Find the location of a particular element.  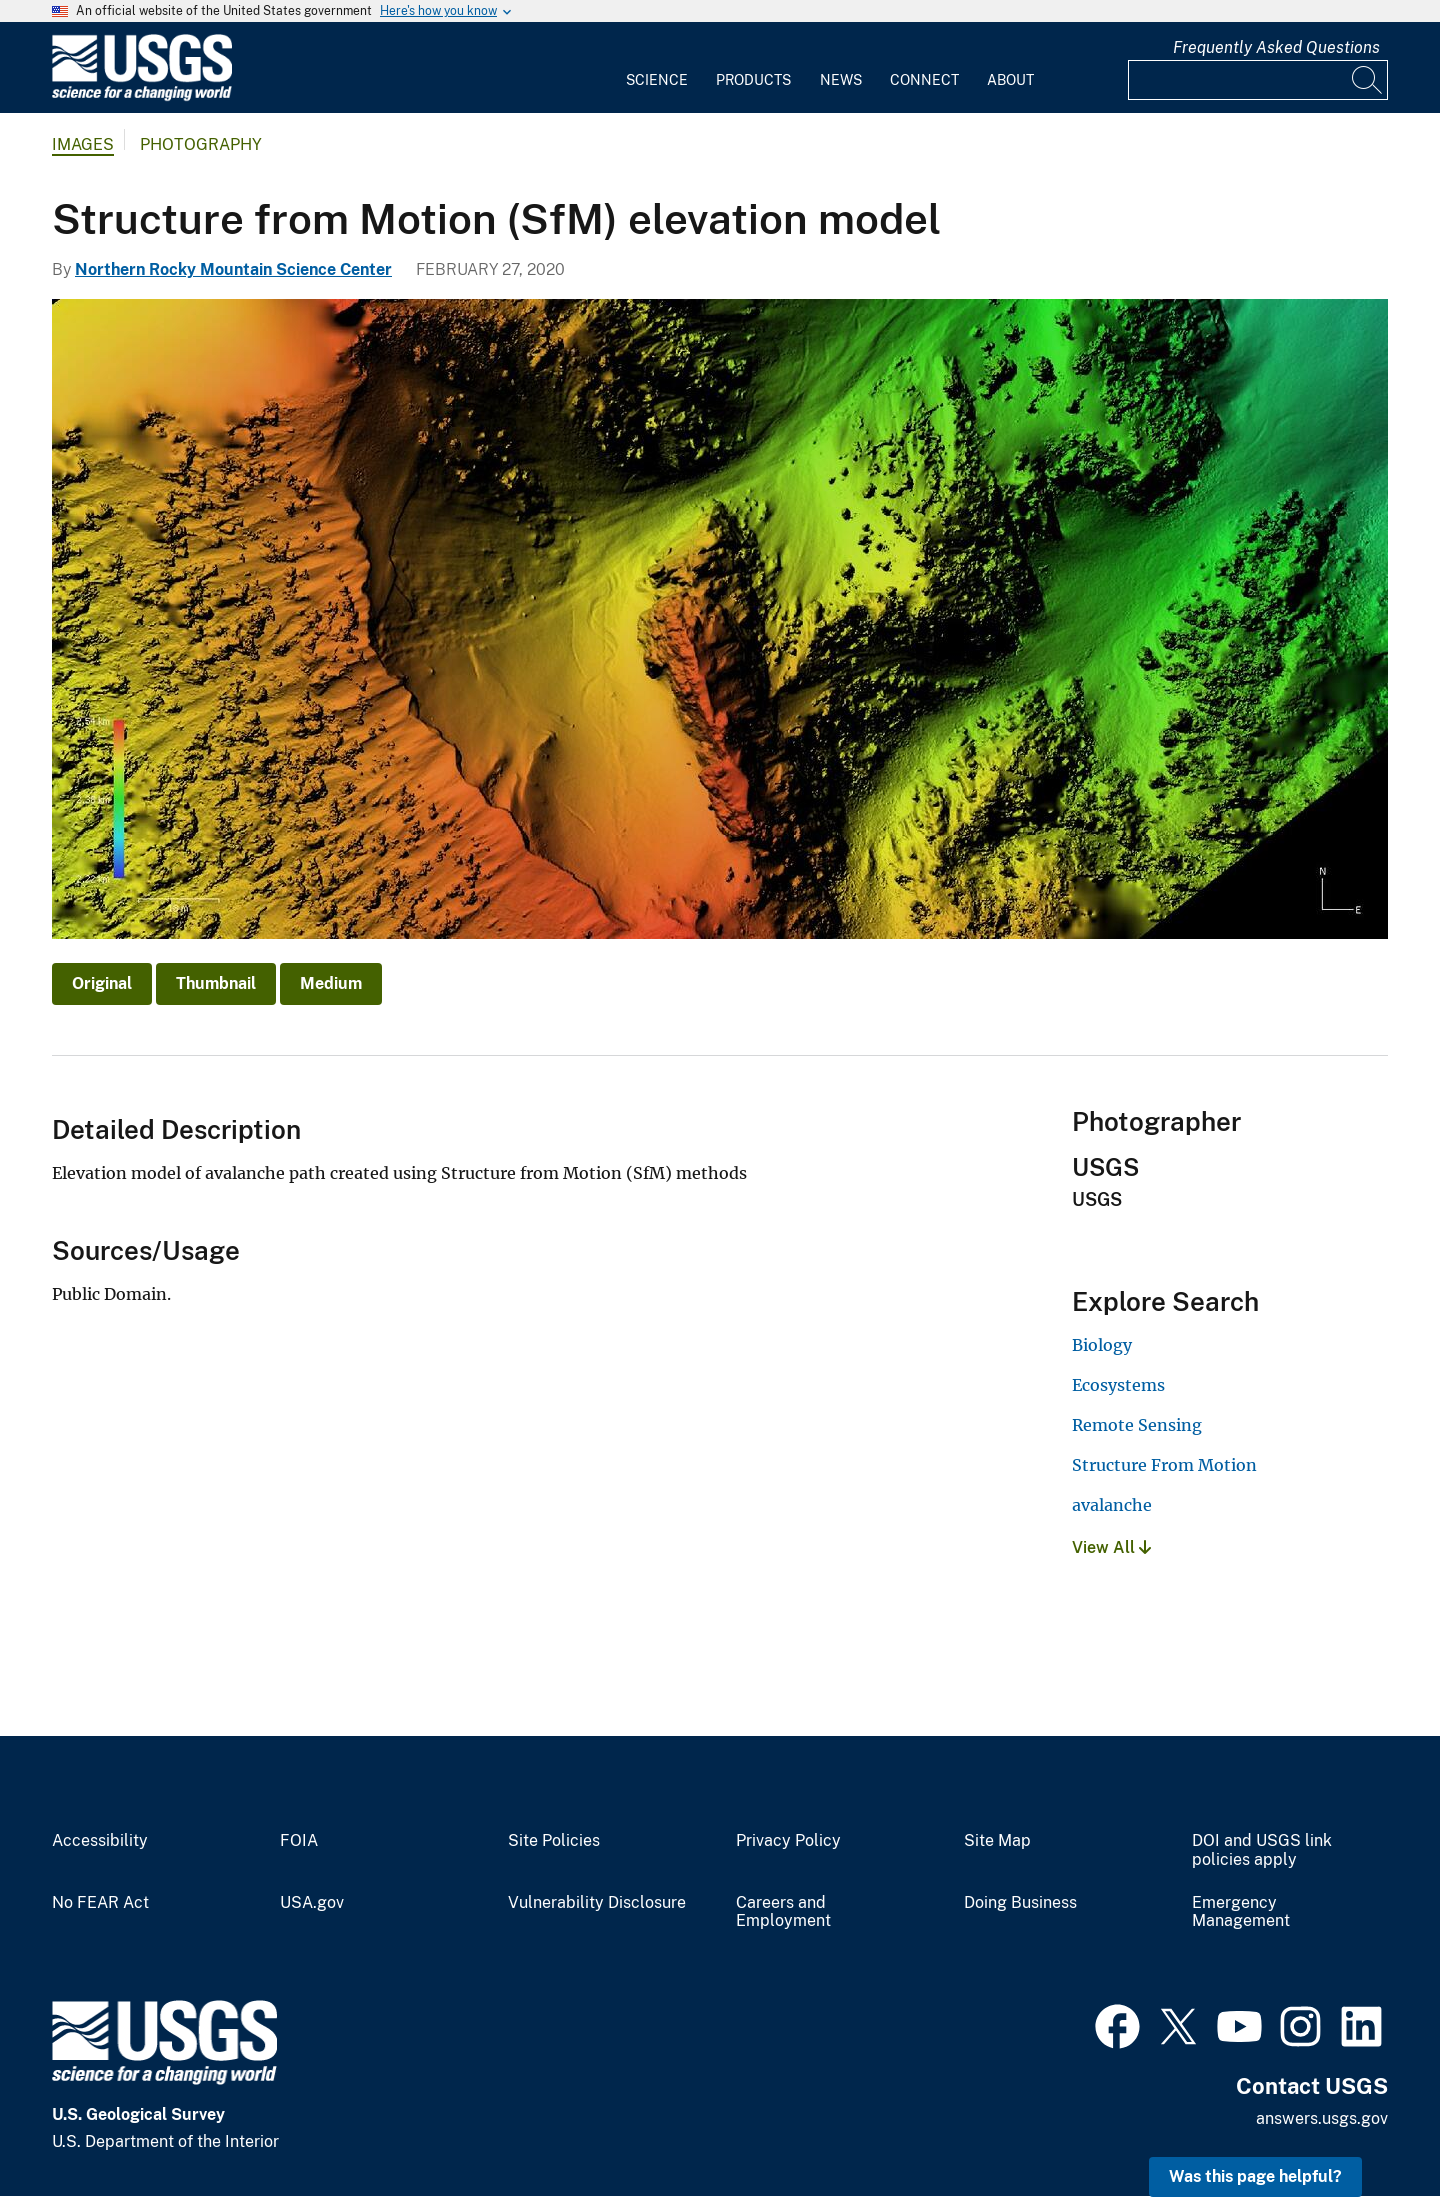

No FEAR Act is located at coordinates (100, 1903).